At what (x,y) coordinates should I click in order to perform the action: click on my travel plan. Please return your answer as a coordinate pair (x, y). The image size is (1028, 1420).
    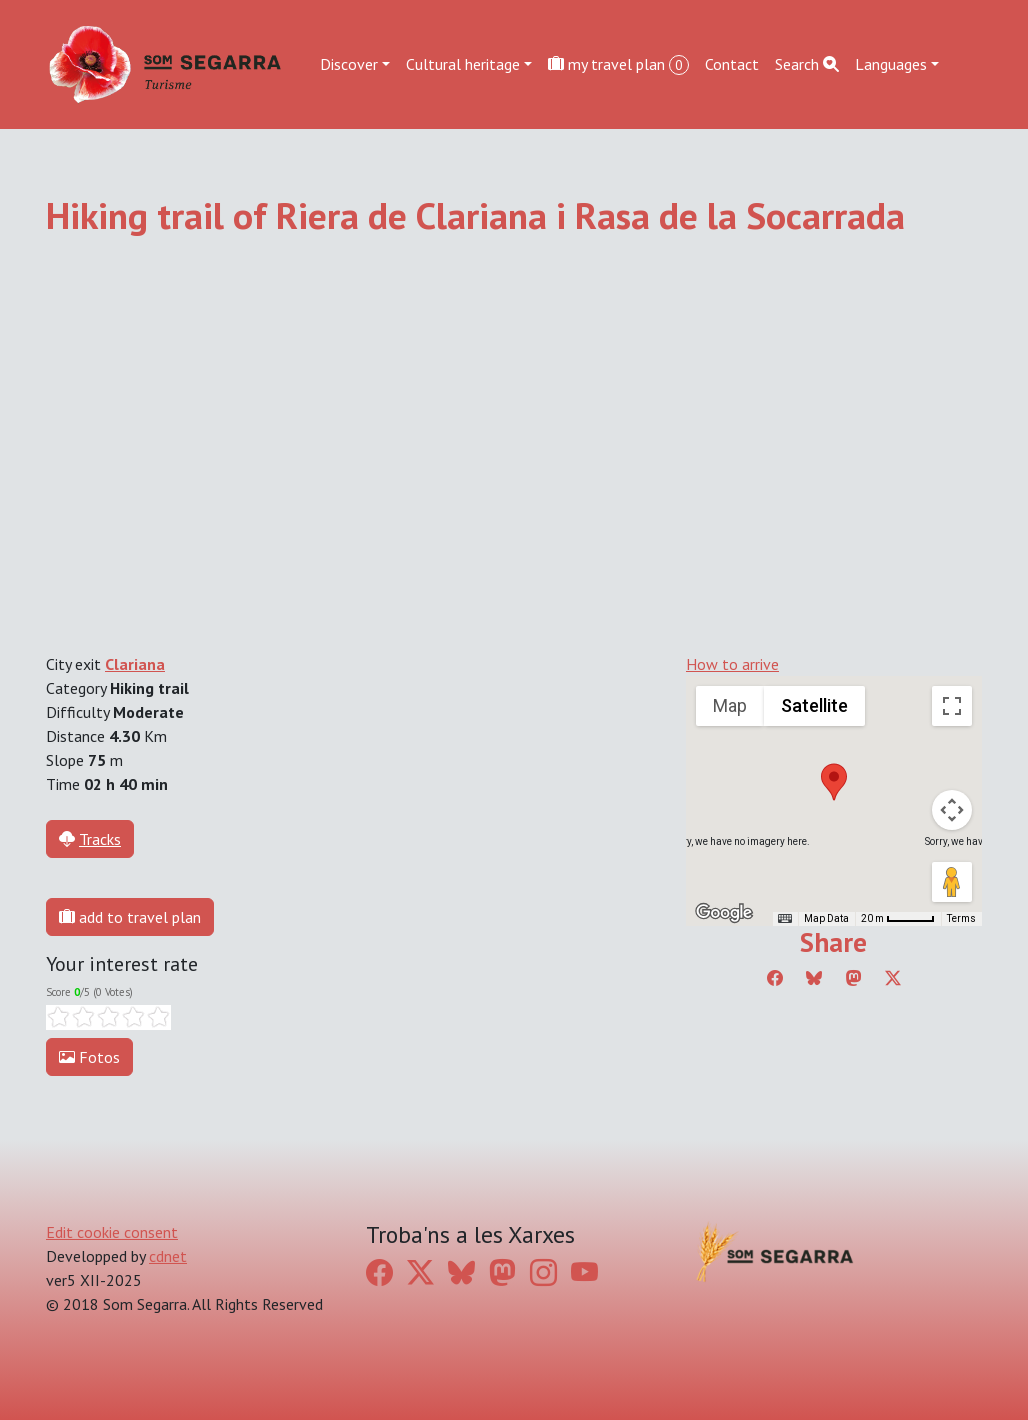
    Looking at the image, I should click on (618, 64).